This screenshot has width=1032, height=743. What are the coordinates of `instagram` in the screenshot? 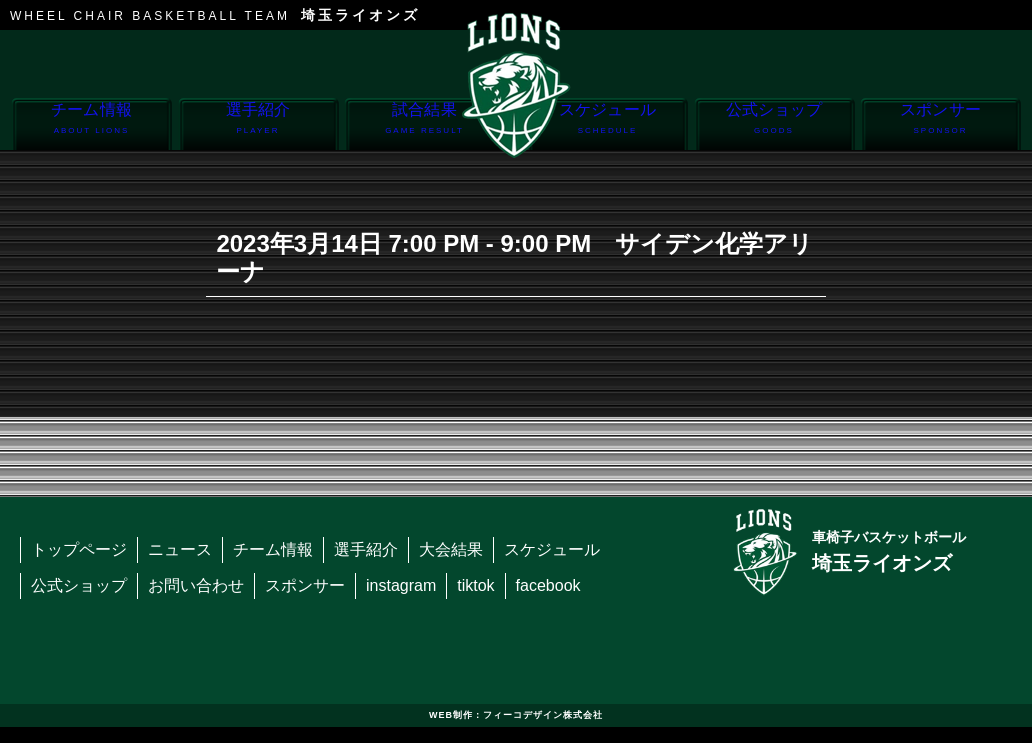 It's located at (401, 585).